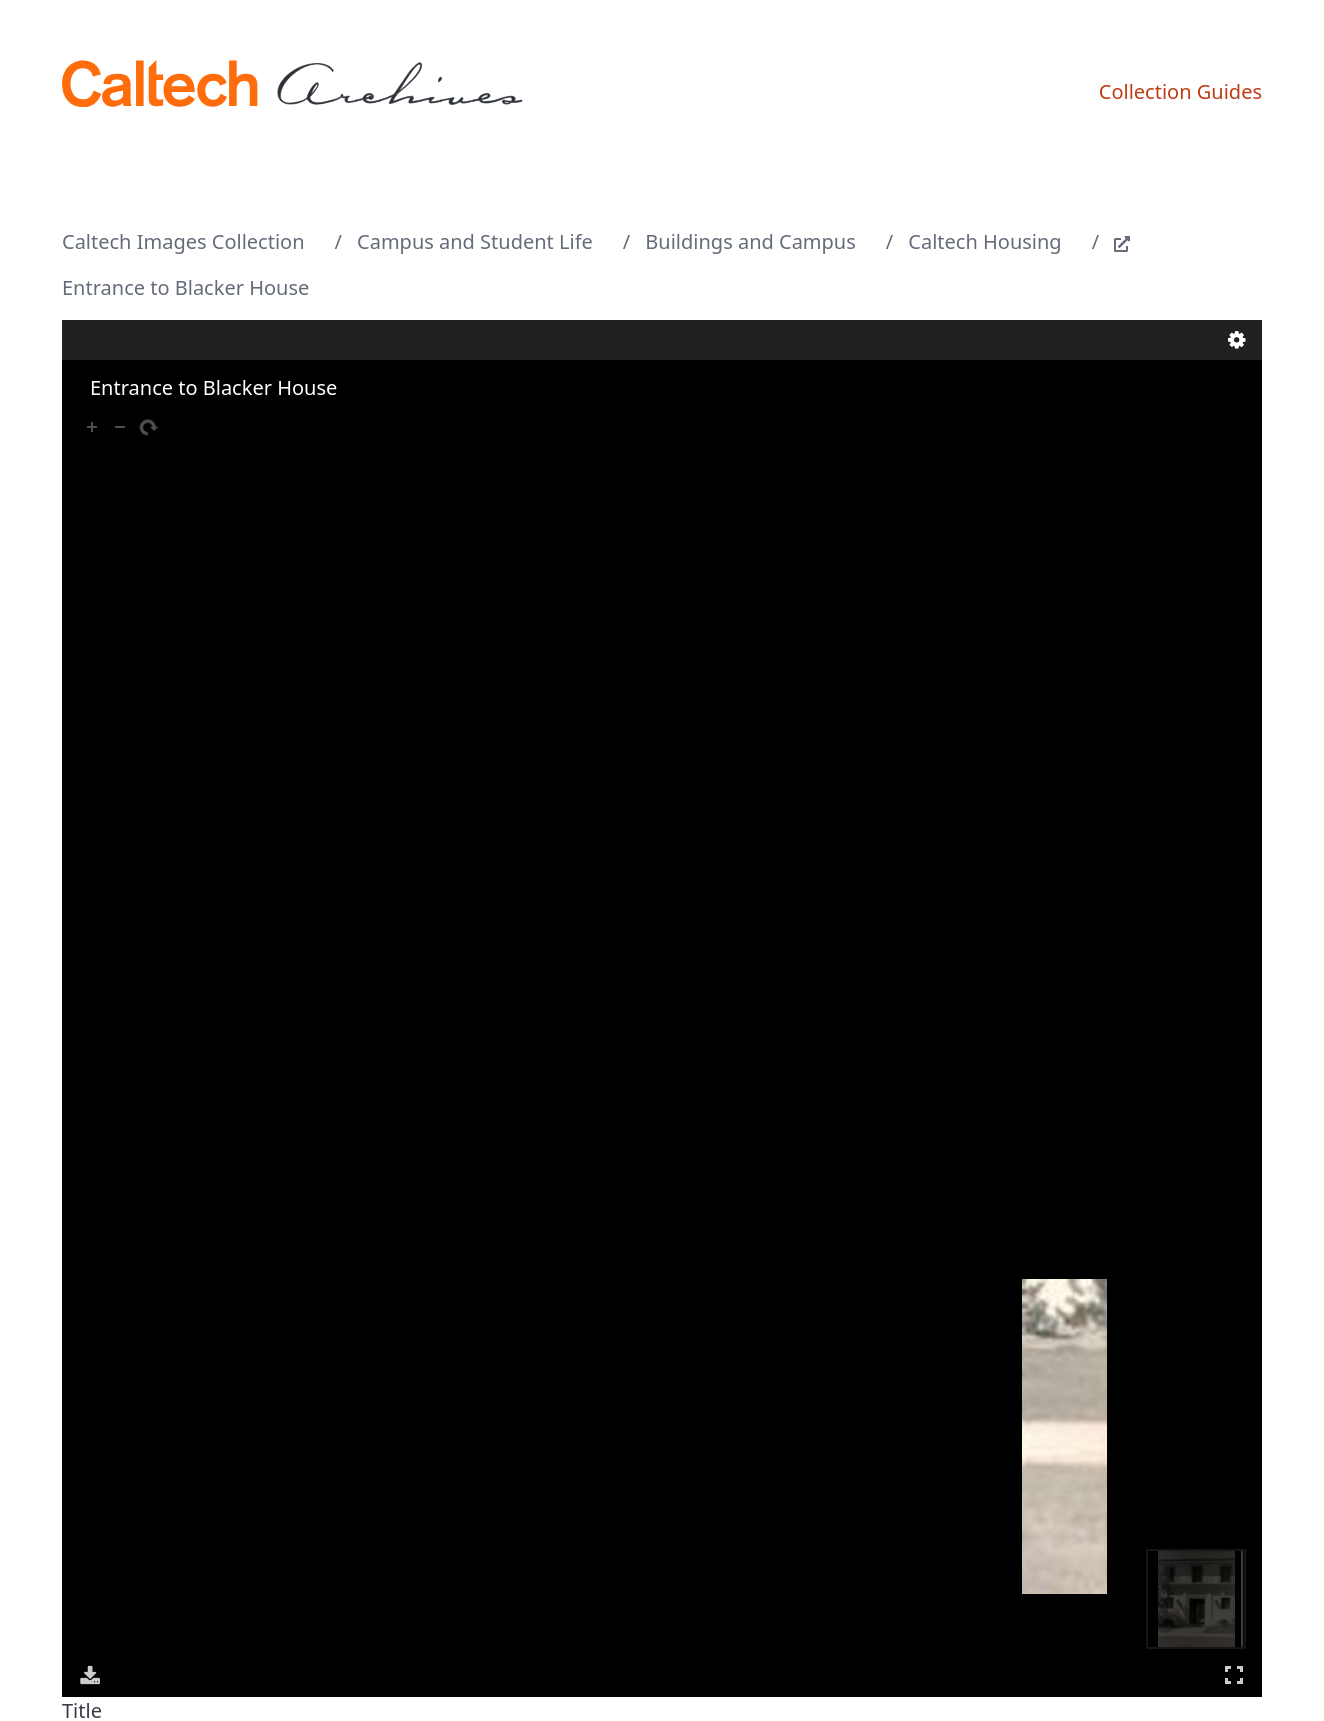 The image size is (1324, 1721). I want to click on Collection Guides, so click(1180, 91).